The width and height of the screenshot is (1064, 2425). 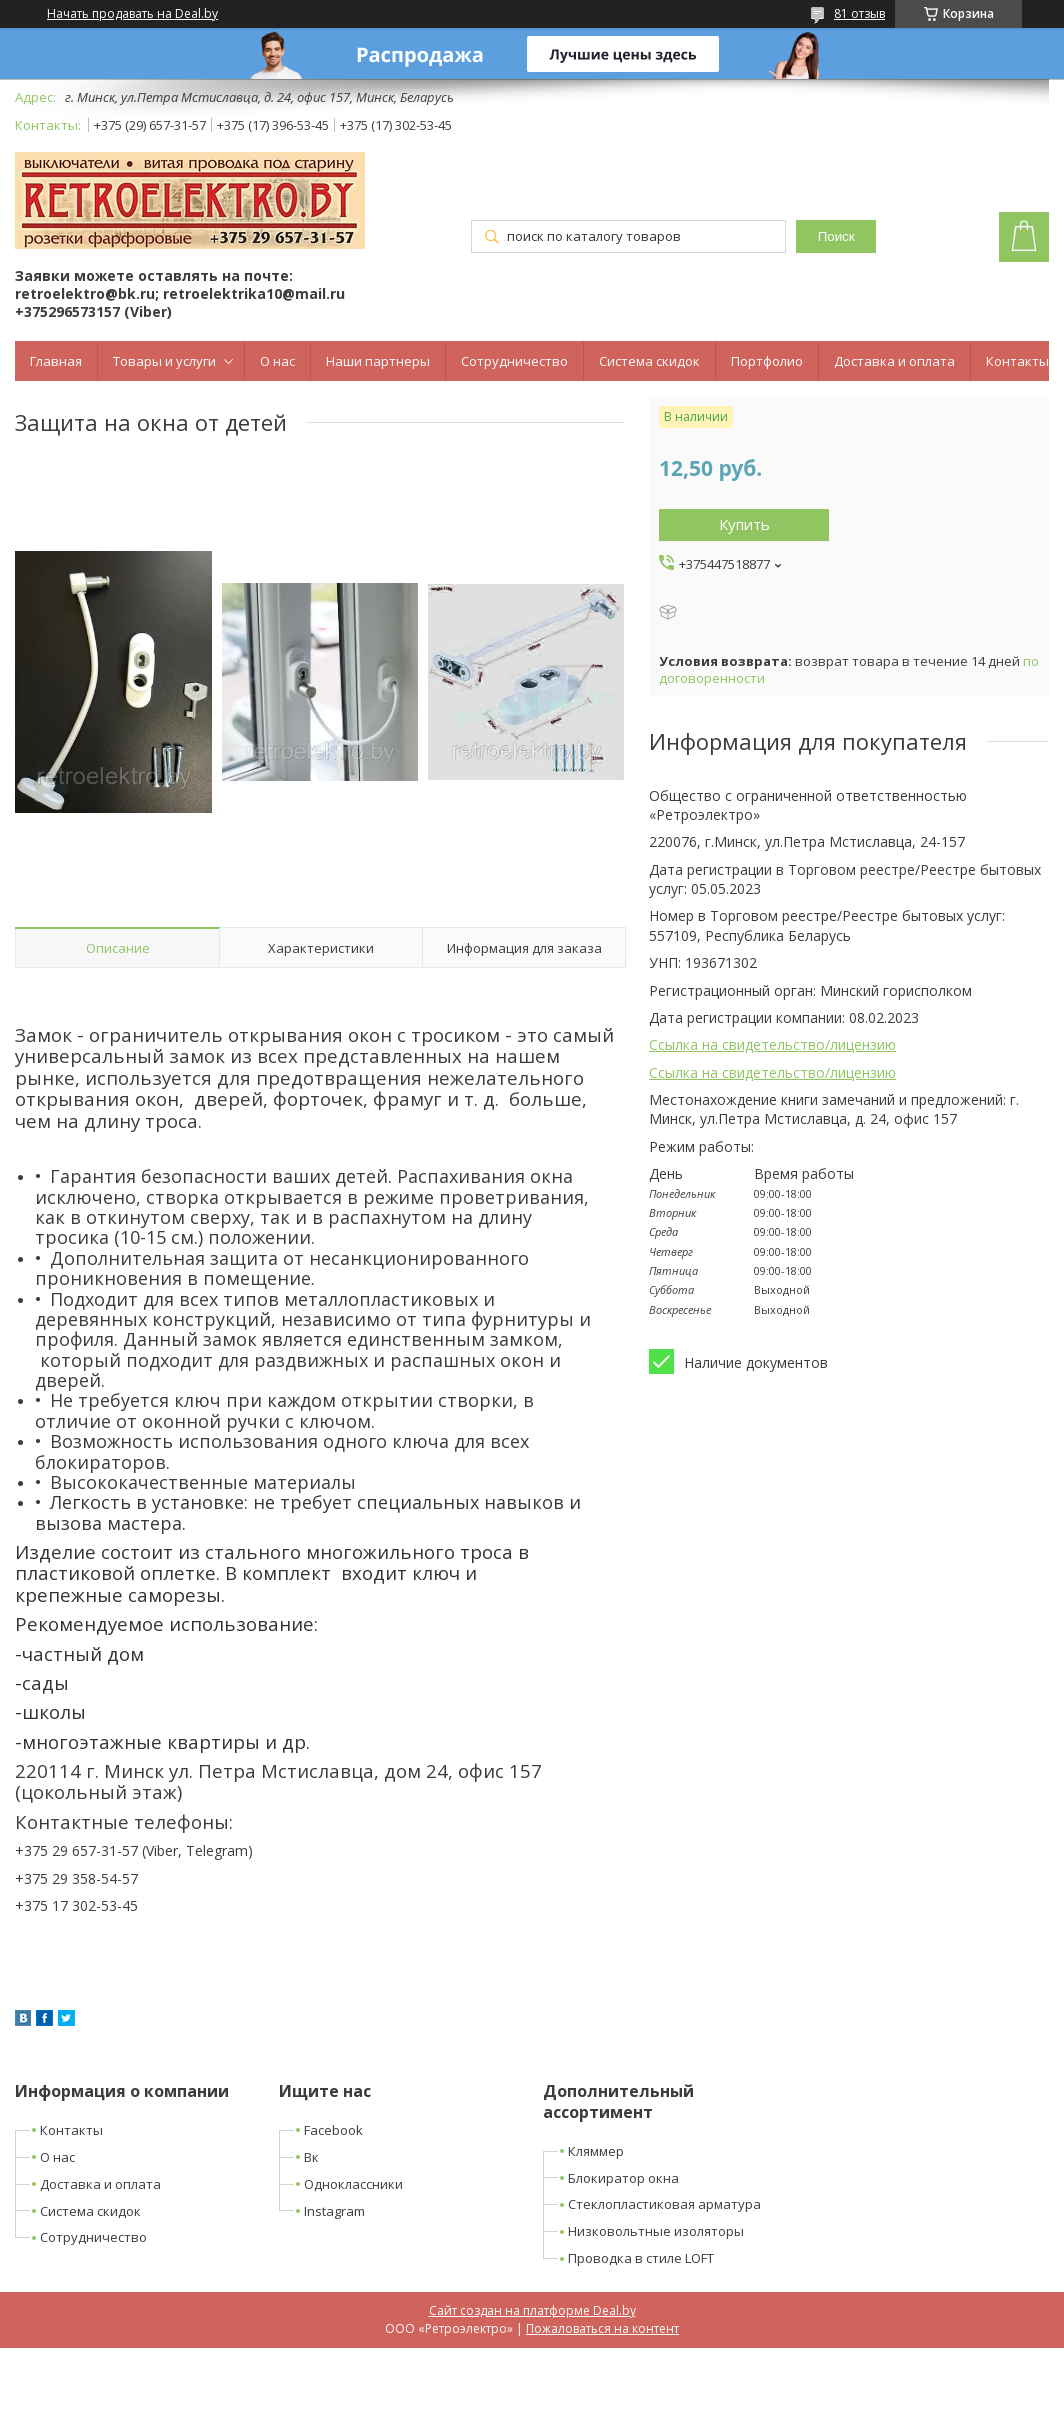 I want to click on Купить, so click(x=744, y=524).